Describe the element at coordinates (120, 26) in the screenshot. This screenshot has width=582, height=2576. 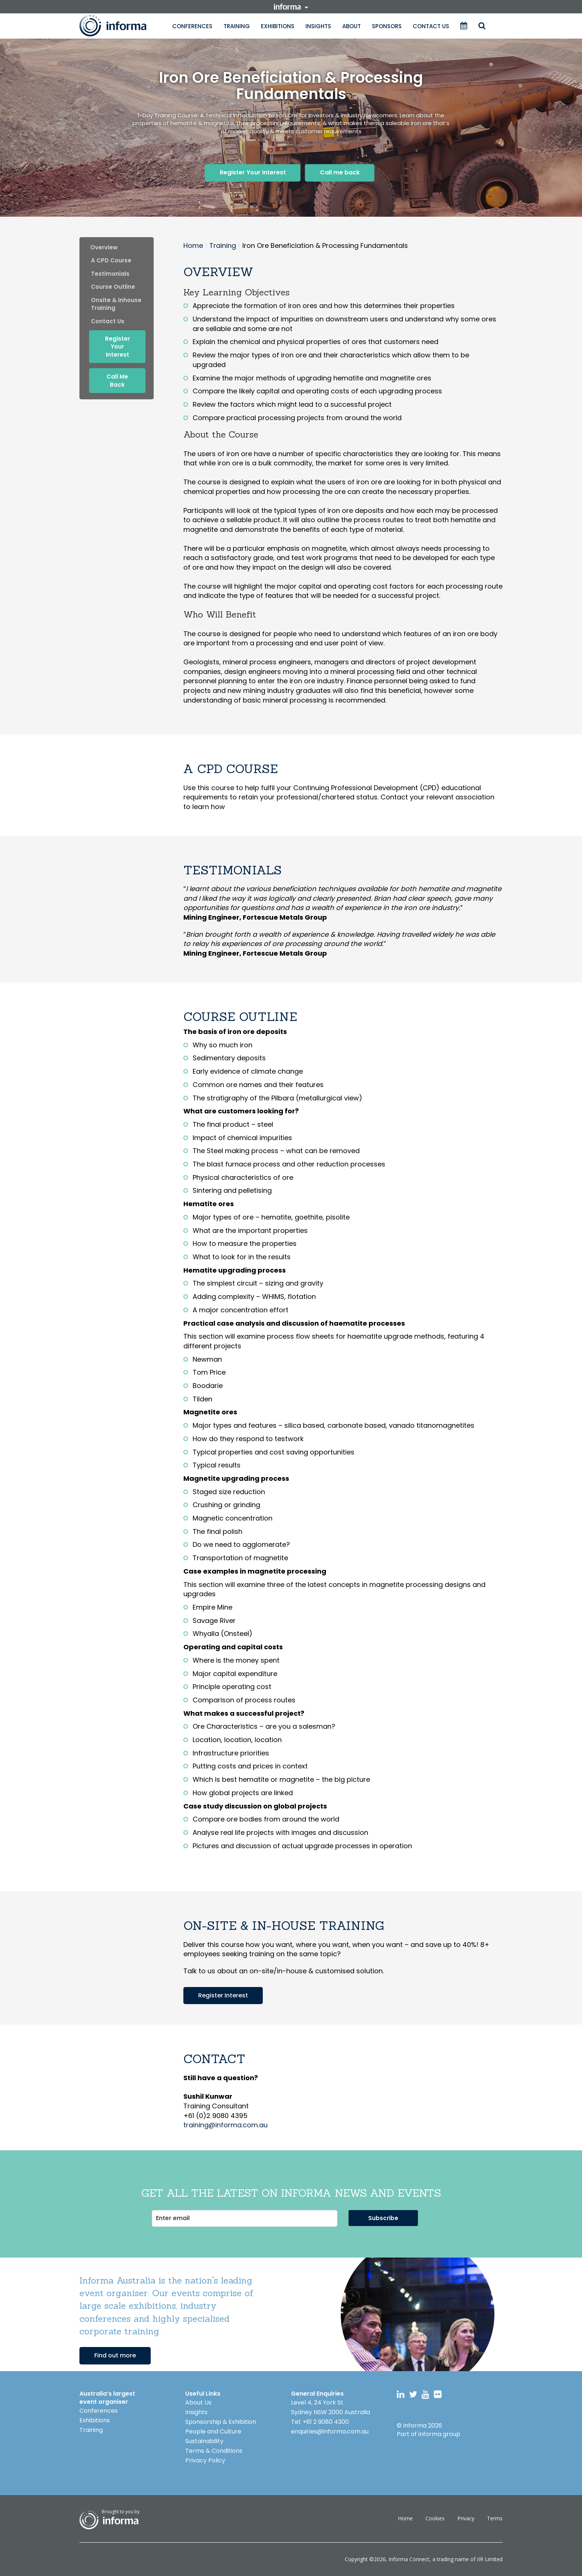
I see `Informa` at that location.